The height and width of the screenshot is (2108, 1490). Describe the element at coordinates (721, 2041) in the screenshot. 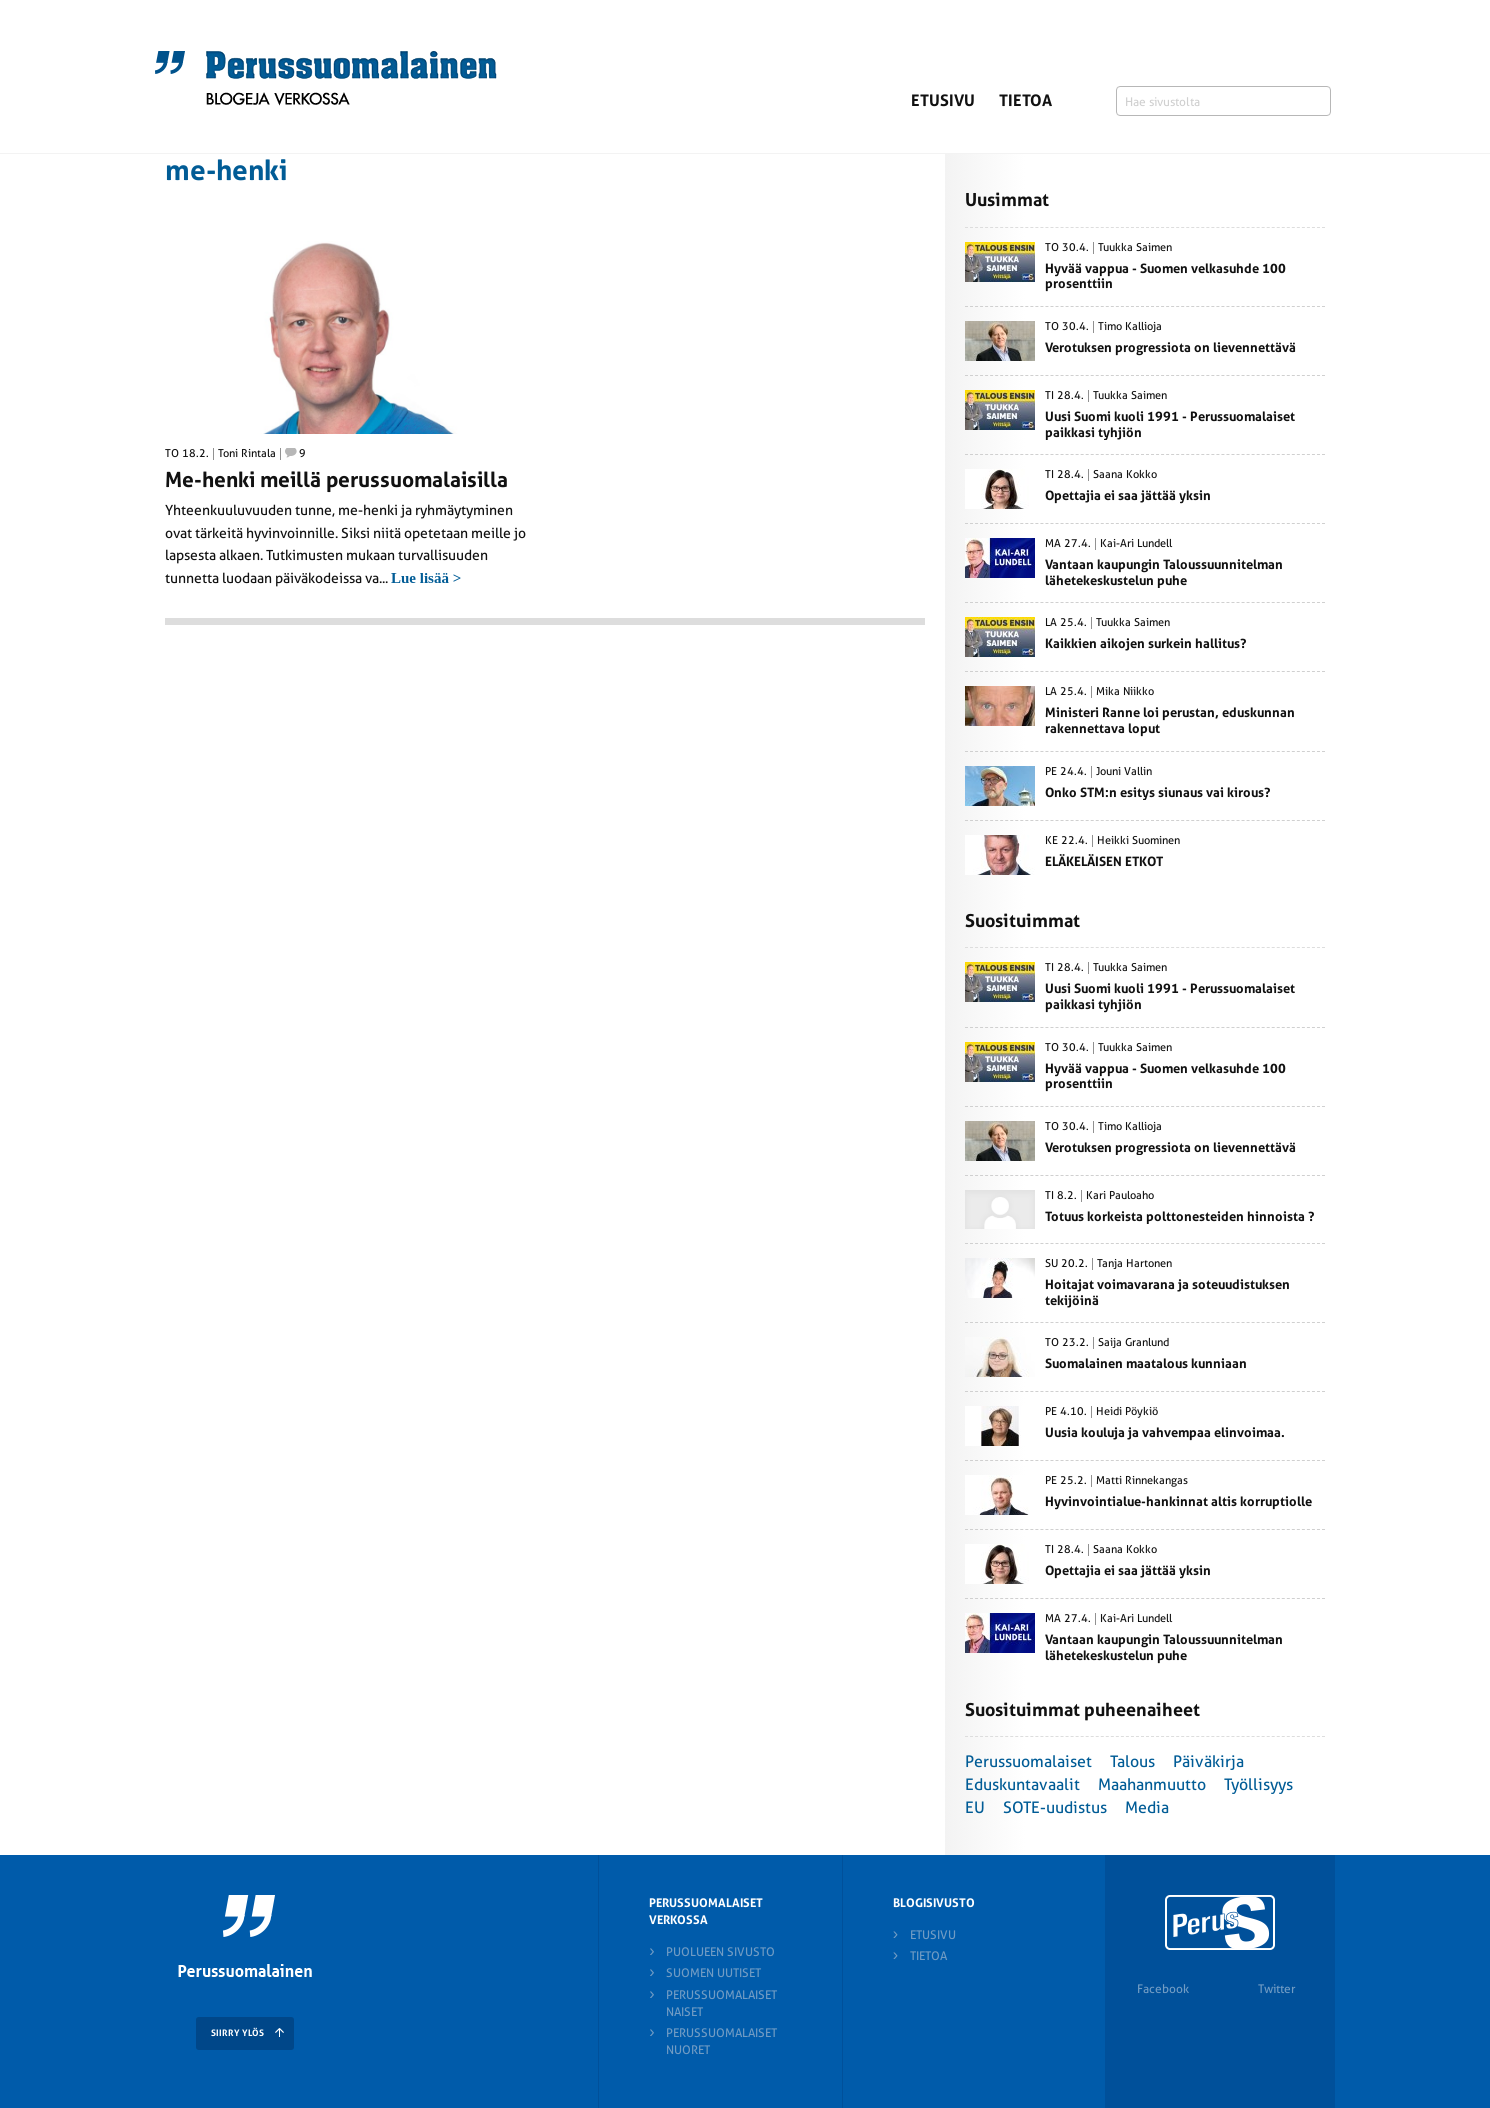

I see `Perussuomalaiset nuoret` at that location.